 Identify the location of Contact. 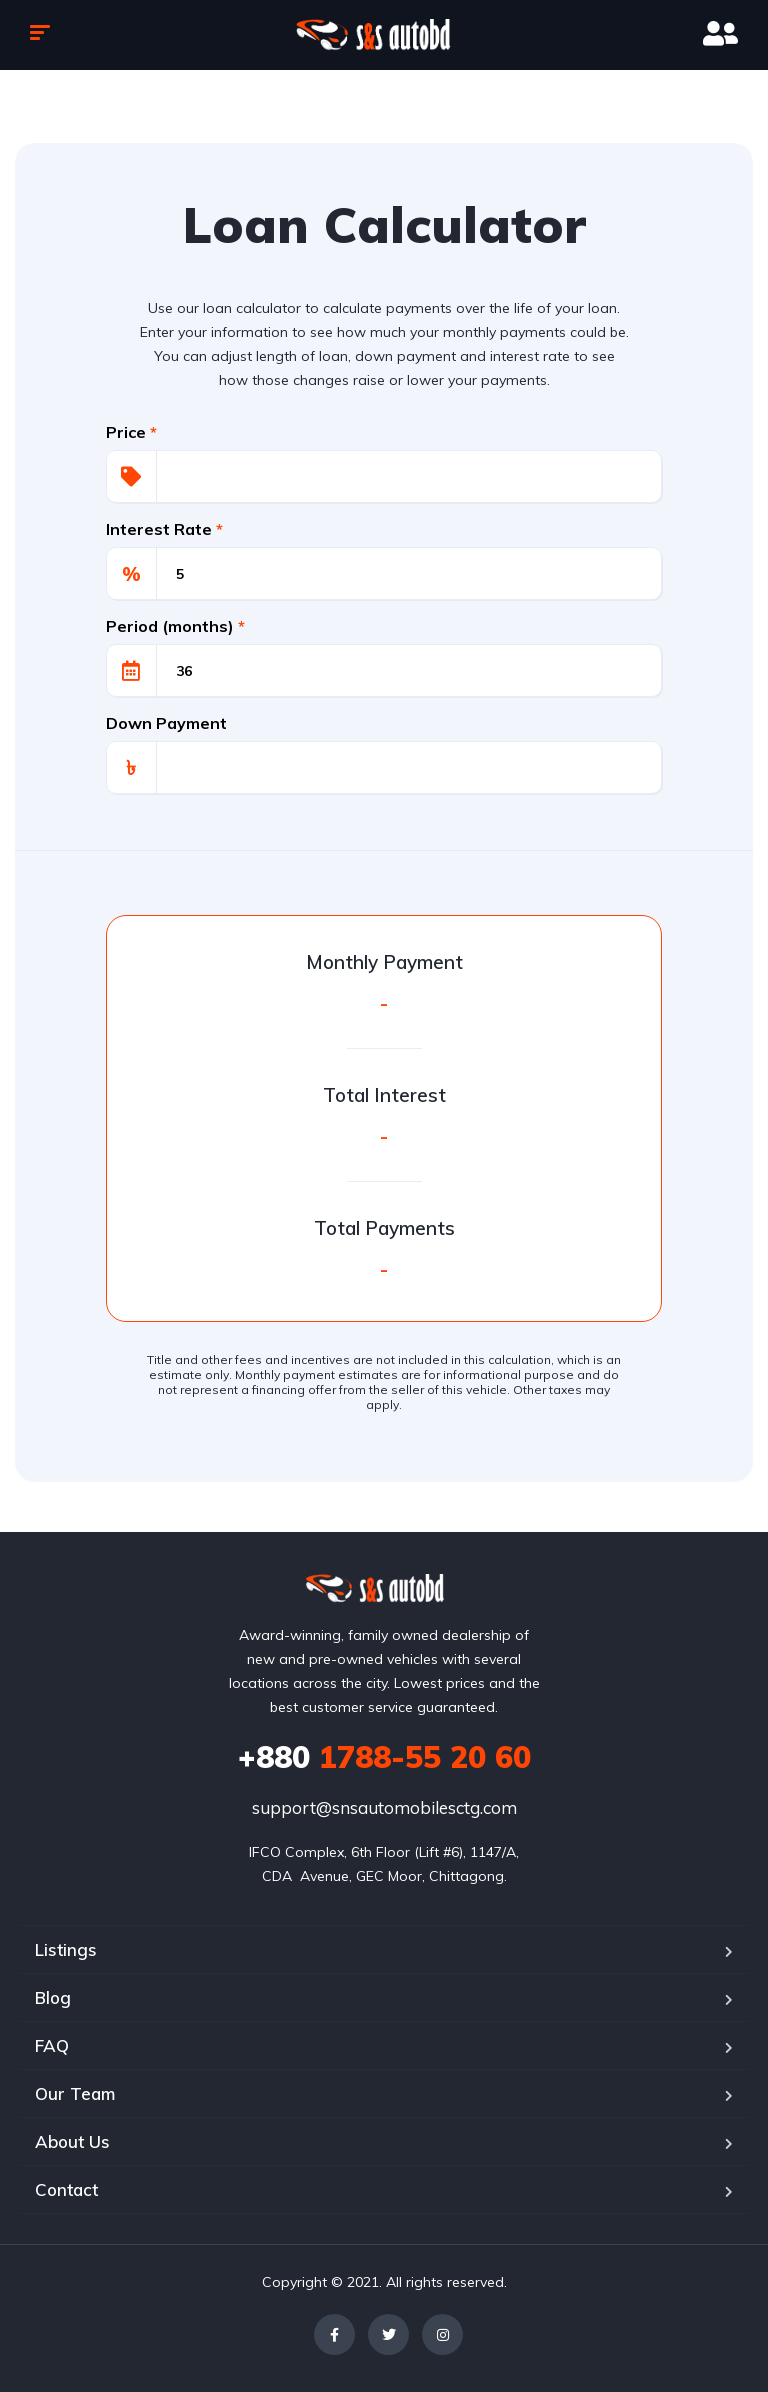
(66, 2189).